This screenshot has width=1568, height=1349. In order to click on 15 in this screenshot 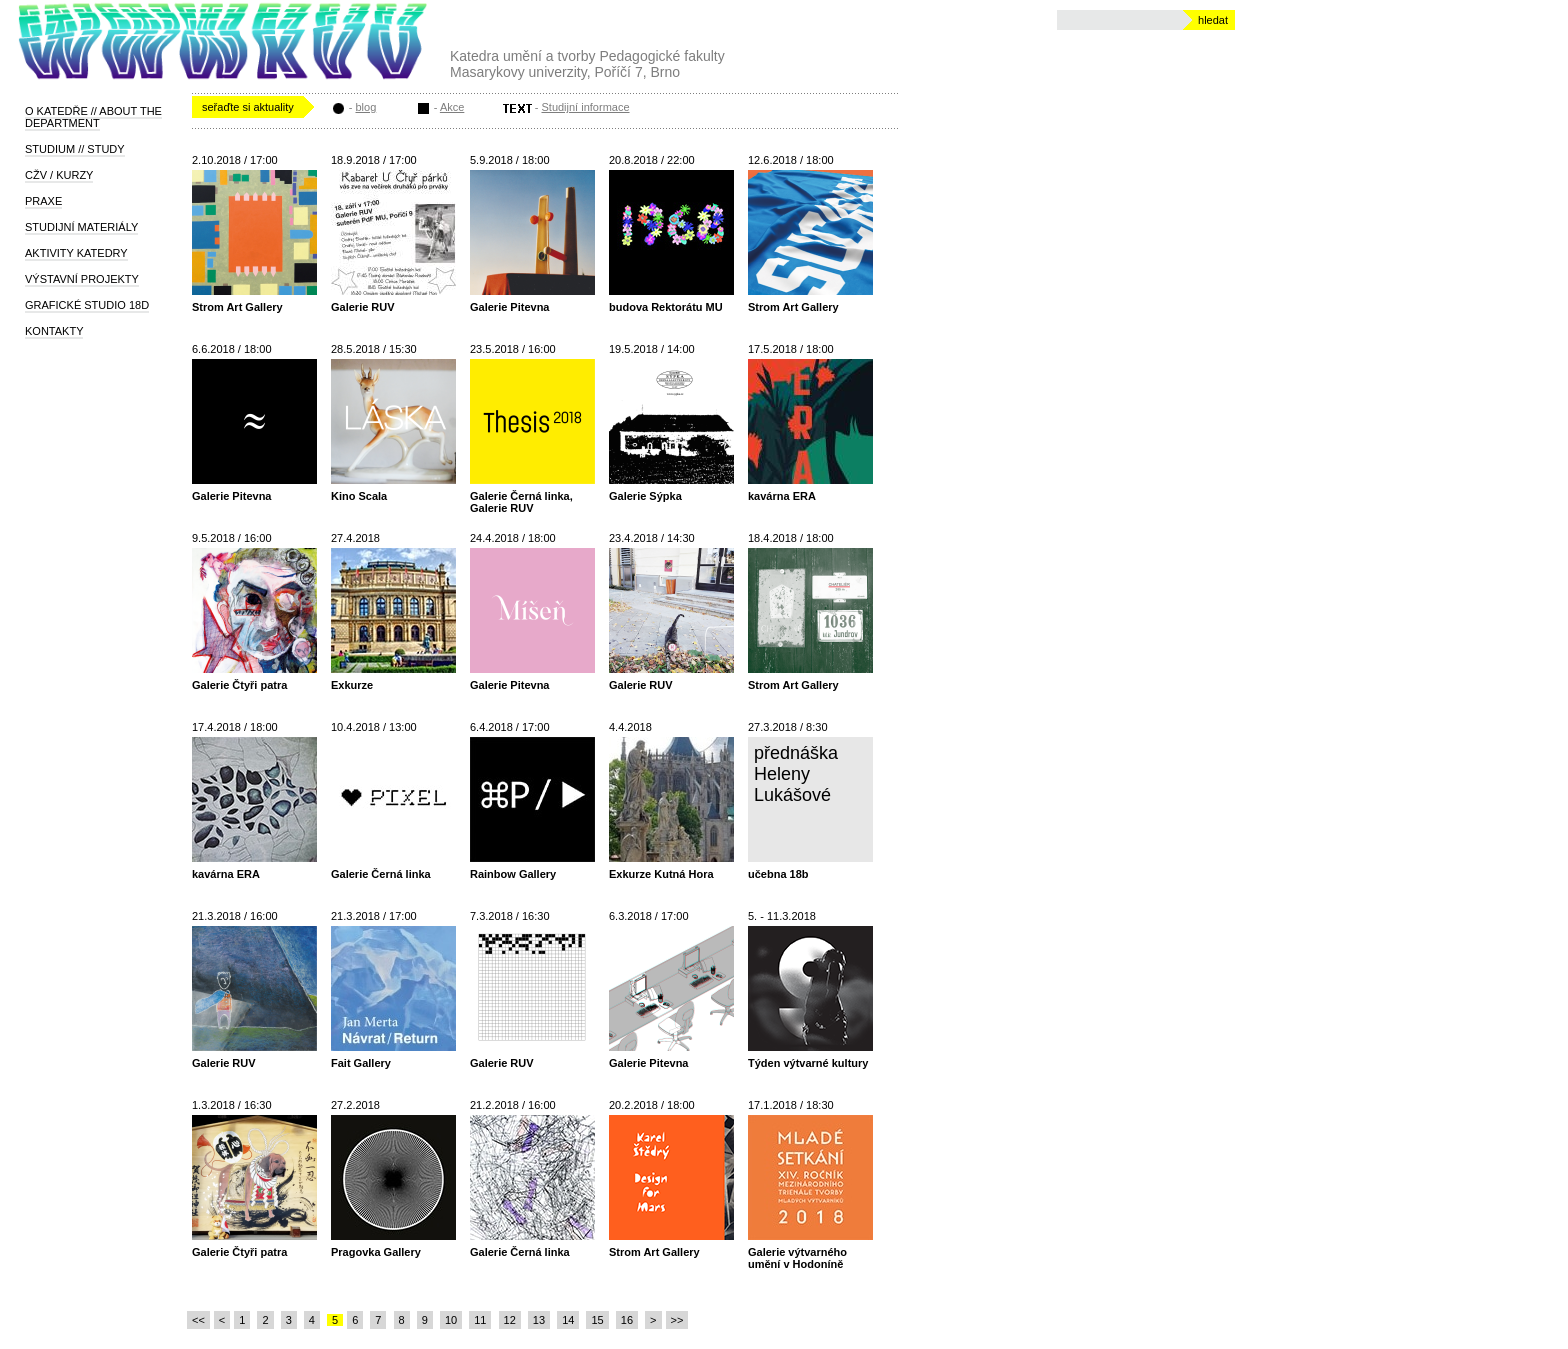, I will do `click(597, 1320)`.